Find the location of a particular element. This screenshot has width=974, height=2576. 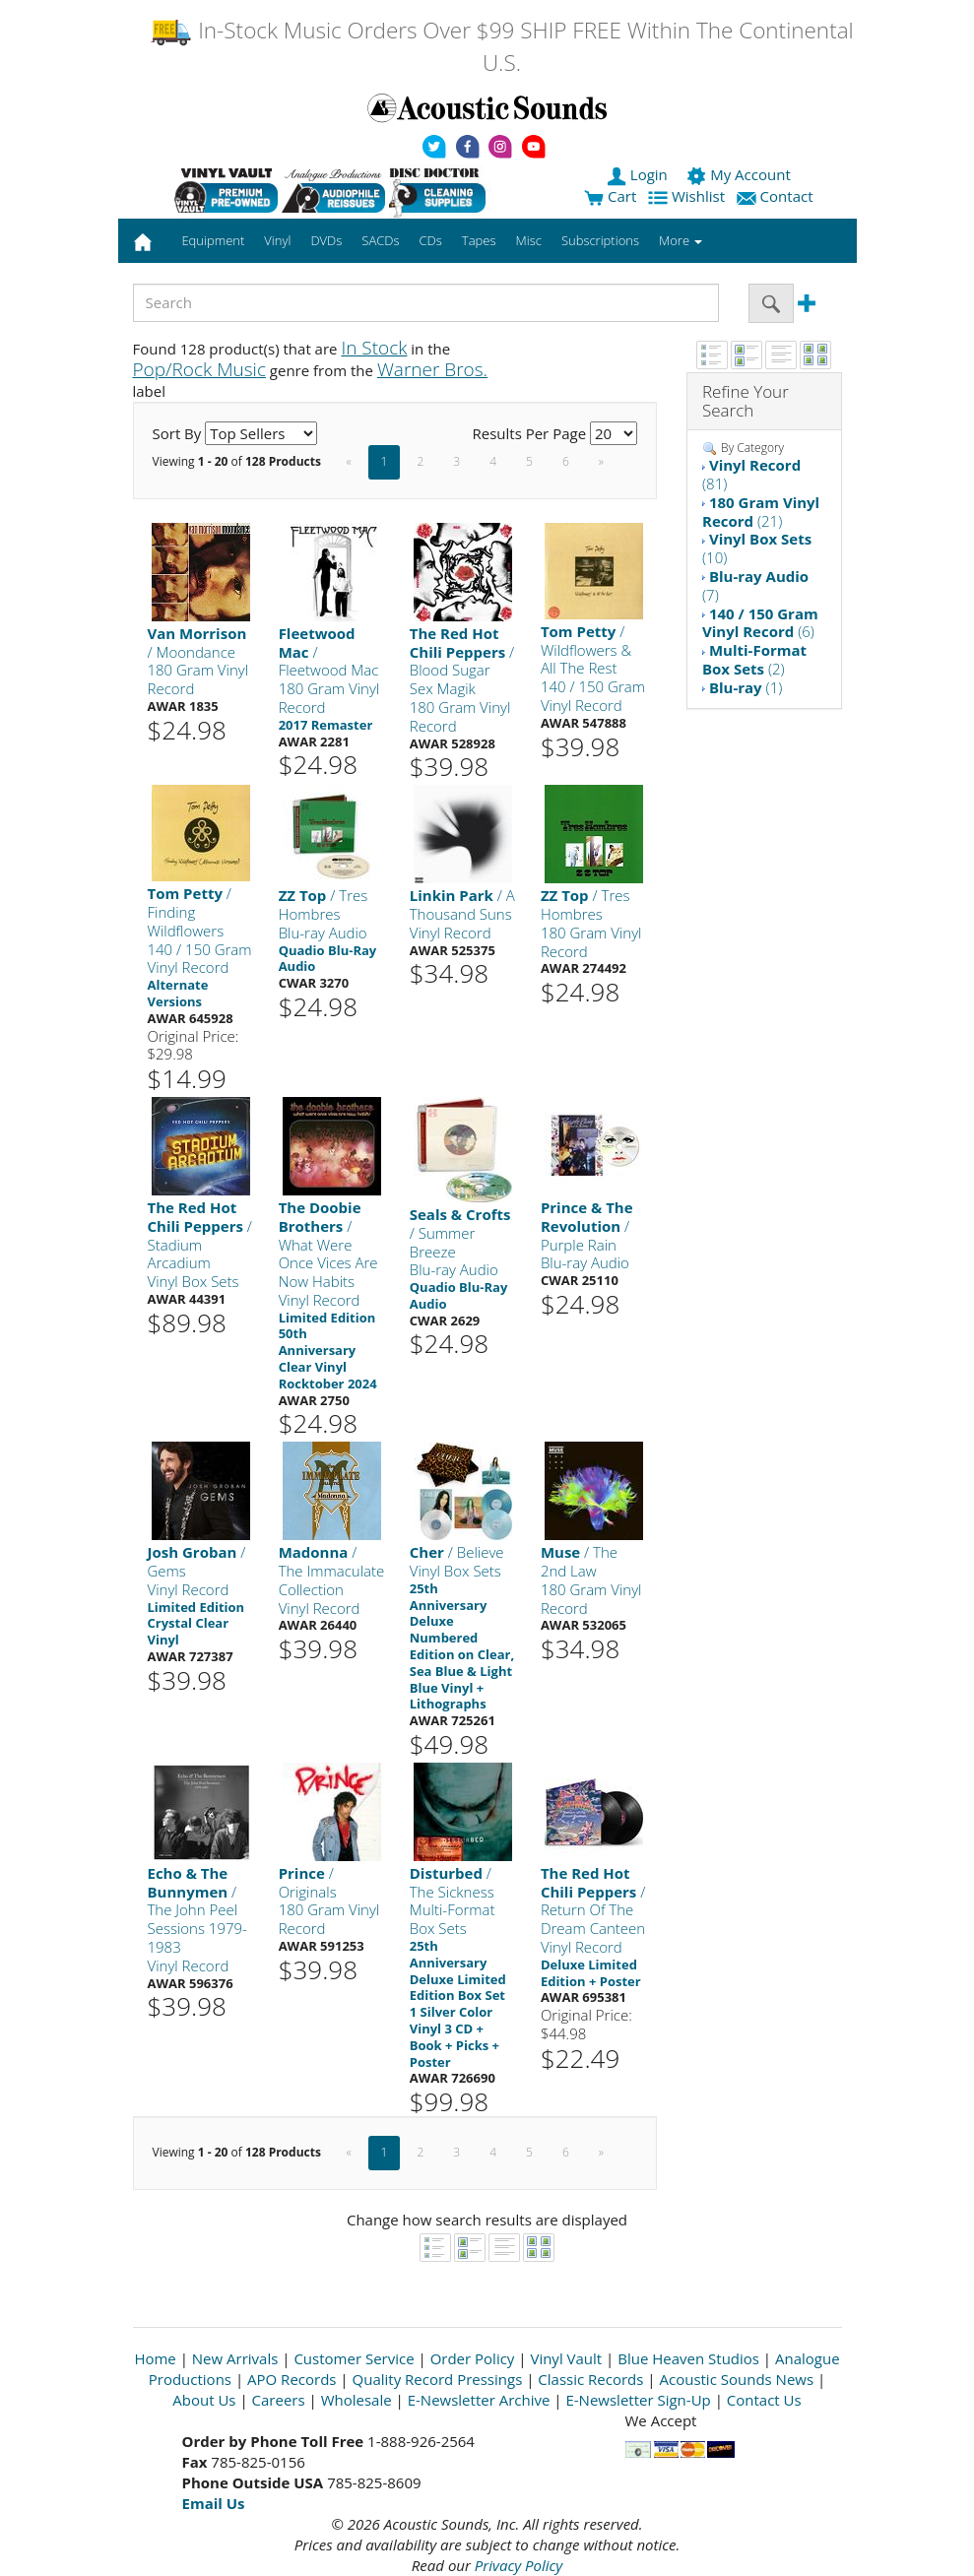

(10) is located at coordinates (757, 548).